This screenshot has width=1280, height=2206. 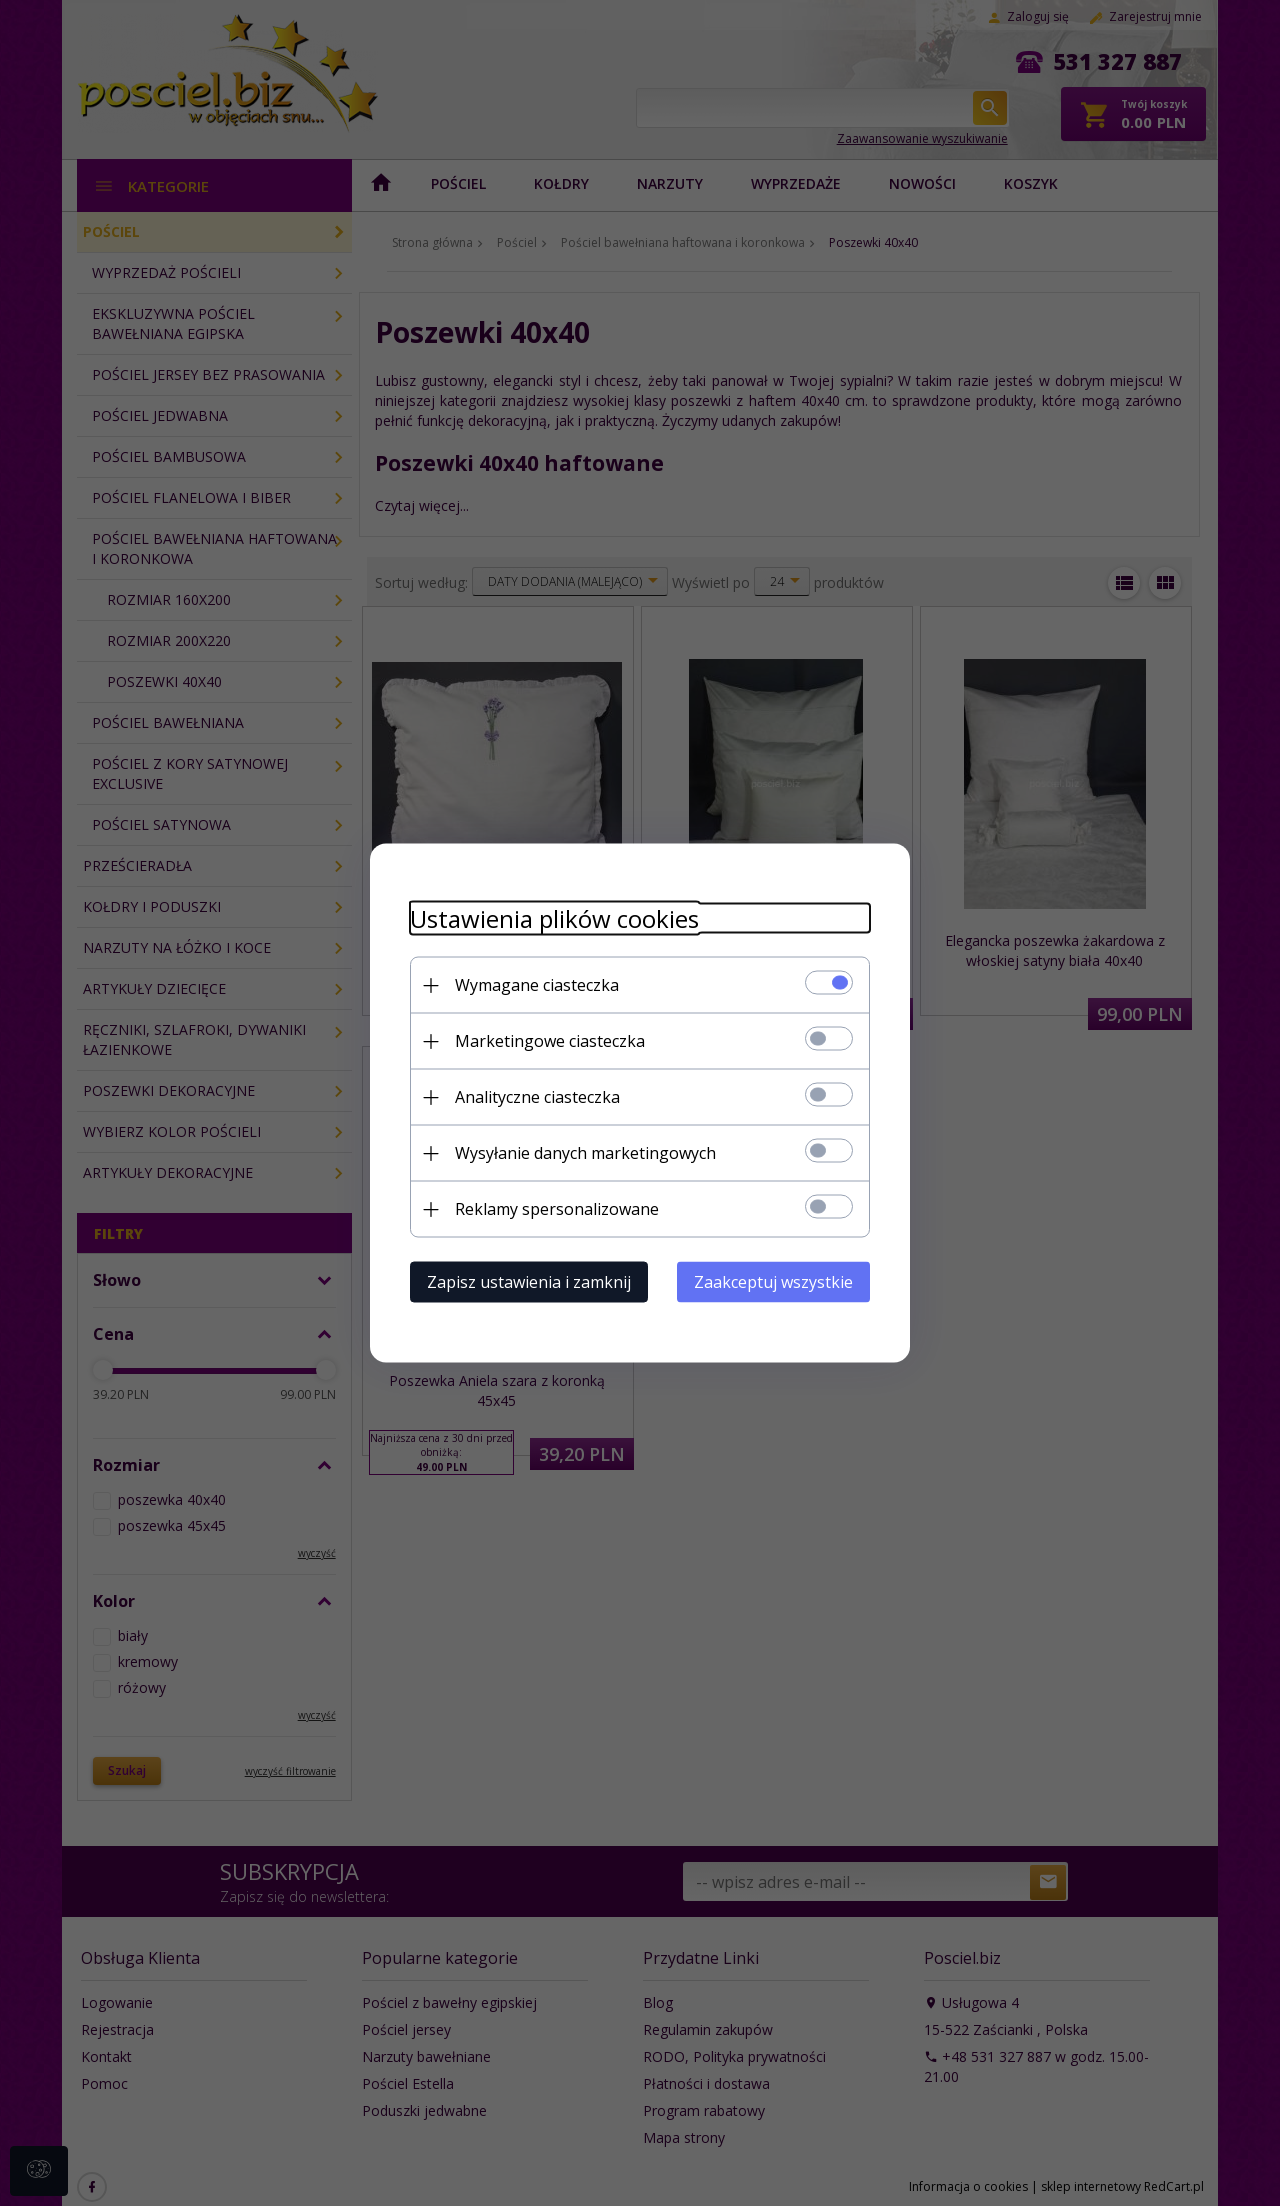 What do you see at coordinates (554, 918) in the screenshot?
I see `Ustawienia plików cookies` at bounding box center [554, 918].